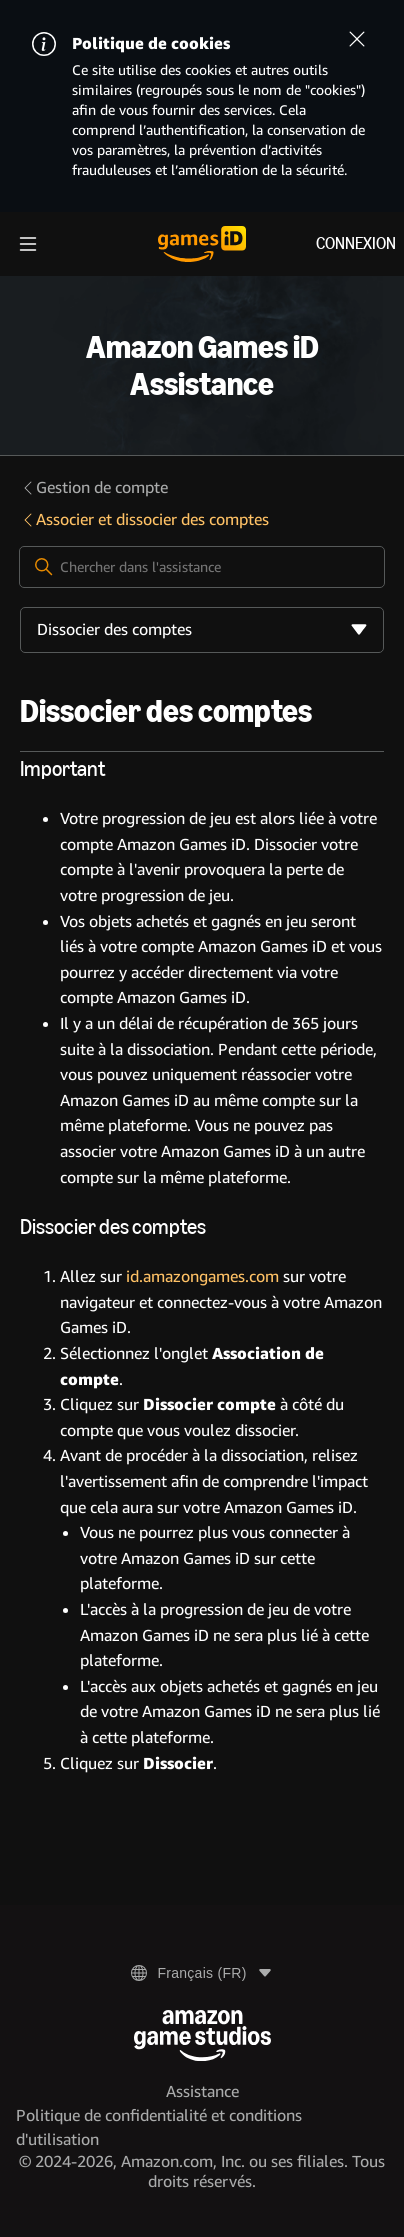  Describe the element at coordinates (159, 2127) in the screenshot. I see `Politique de confidentialité et conditions d'utilisation` at that location.